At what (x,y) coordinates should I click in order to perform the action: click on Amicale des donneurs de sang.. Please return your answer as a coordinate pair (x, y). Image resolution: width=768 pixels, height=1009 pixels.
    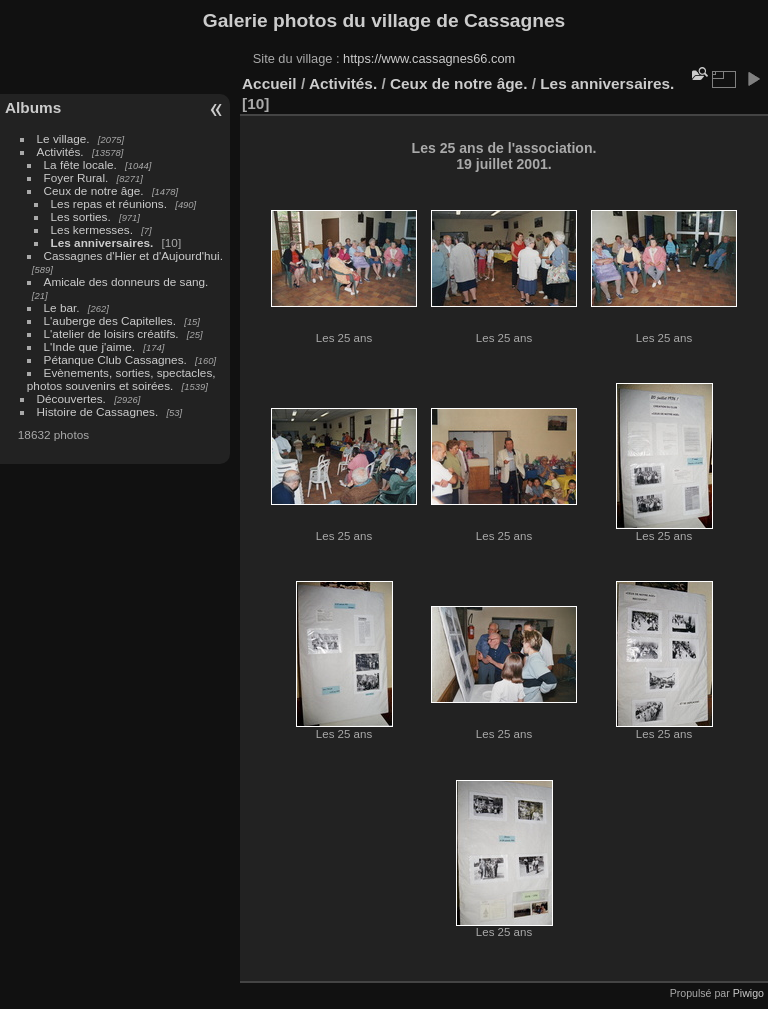
    Looking at the image, I should click on (126, 281).